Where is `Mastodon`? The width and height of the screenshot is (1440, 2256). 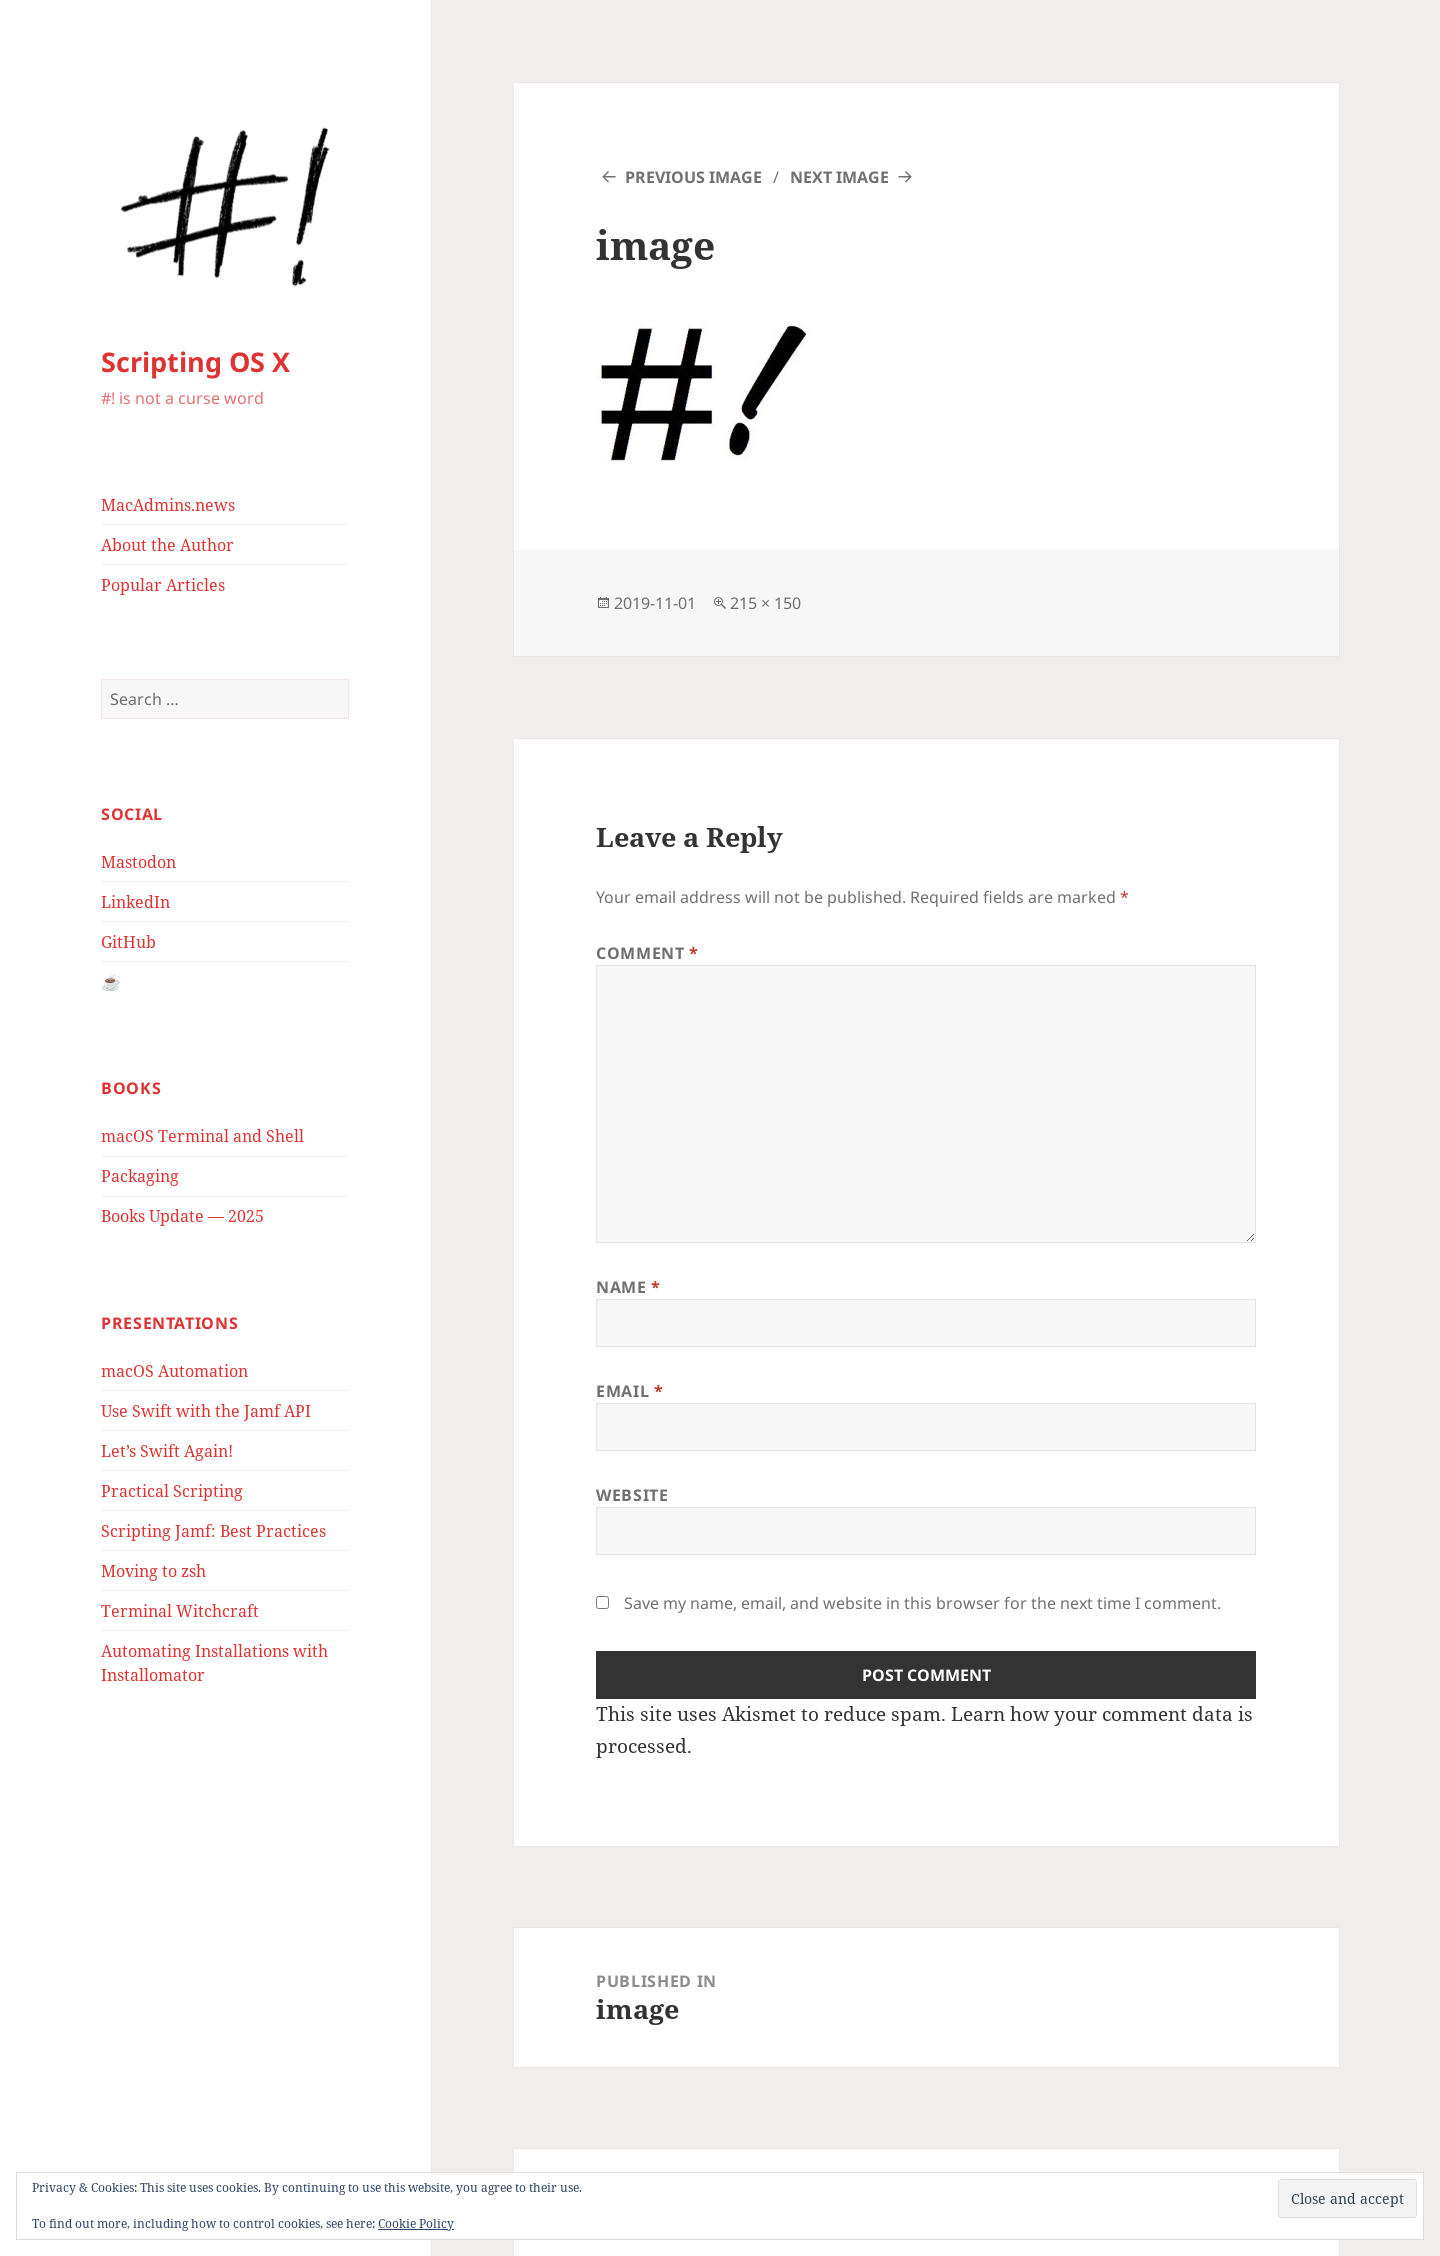
Mastodon is located at coordinates (138, 862).